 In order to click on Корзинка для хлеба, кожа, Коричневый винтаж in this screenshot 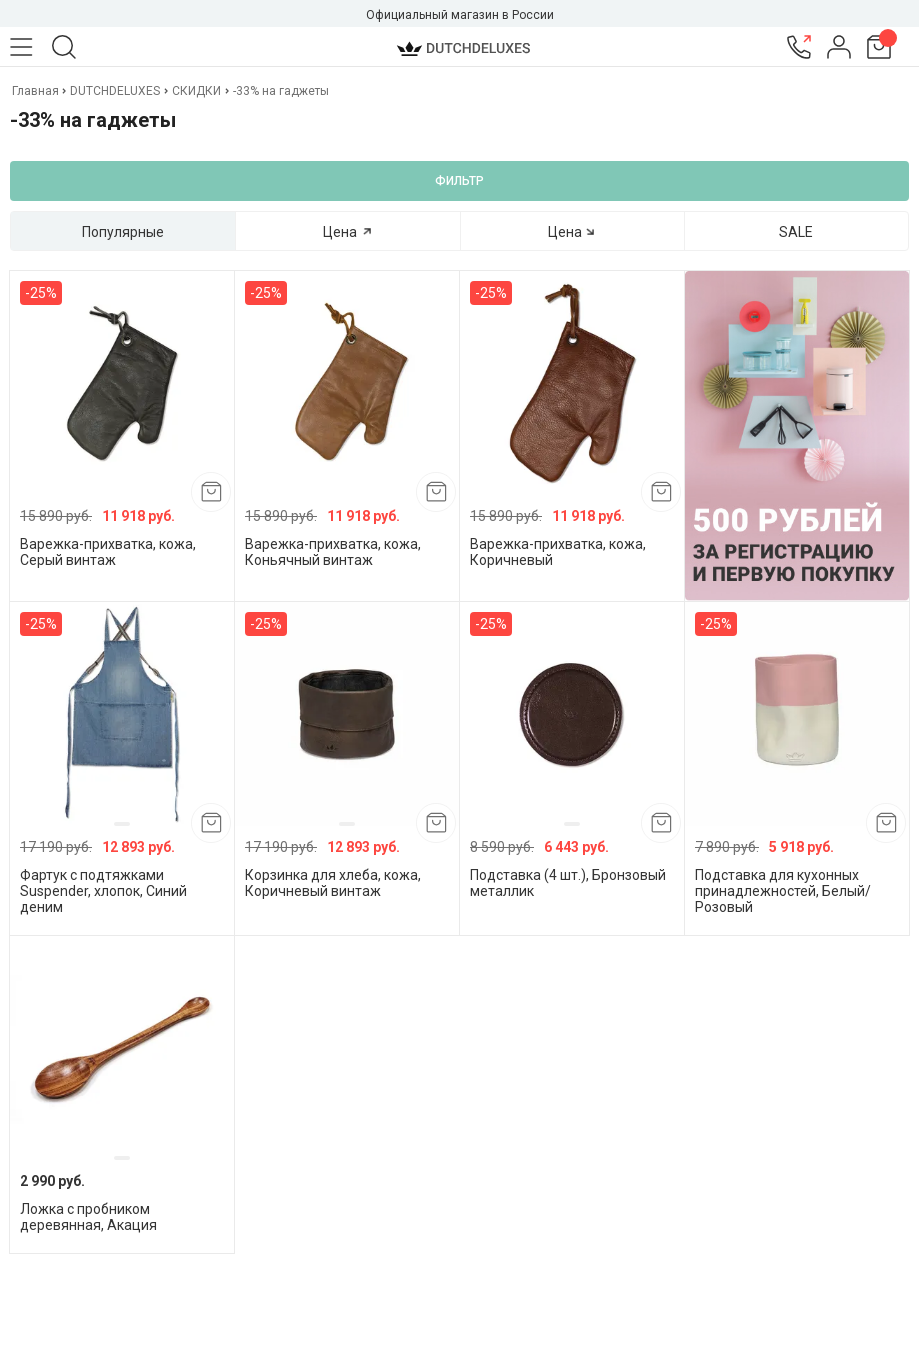, I will do `click(333, 883)`.